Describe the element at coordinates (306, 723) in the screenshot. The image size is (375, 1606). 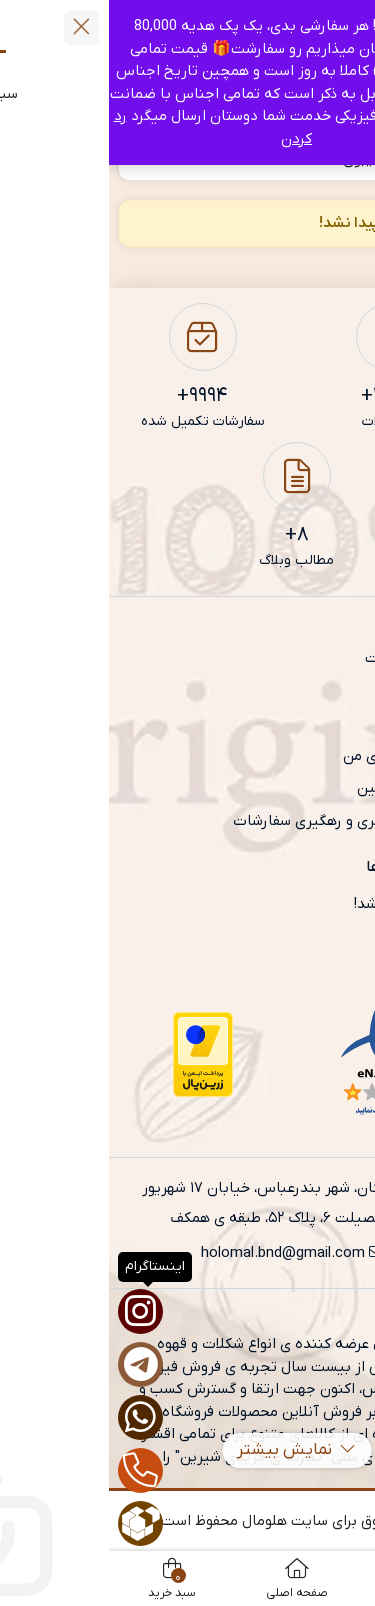
I see `تماس با ما` at that location.